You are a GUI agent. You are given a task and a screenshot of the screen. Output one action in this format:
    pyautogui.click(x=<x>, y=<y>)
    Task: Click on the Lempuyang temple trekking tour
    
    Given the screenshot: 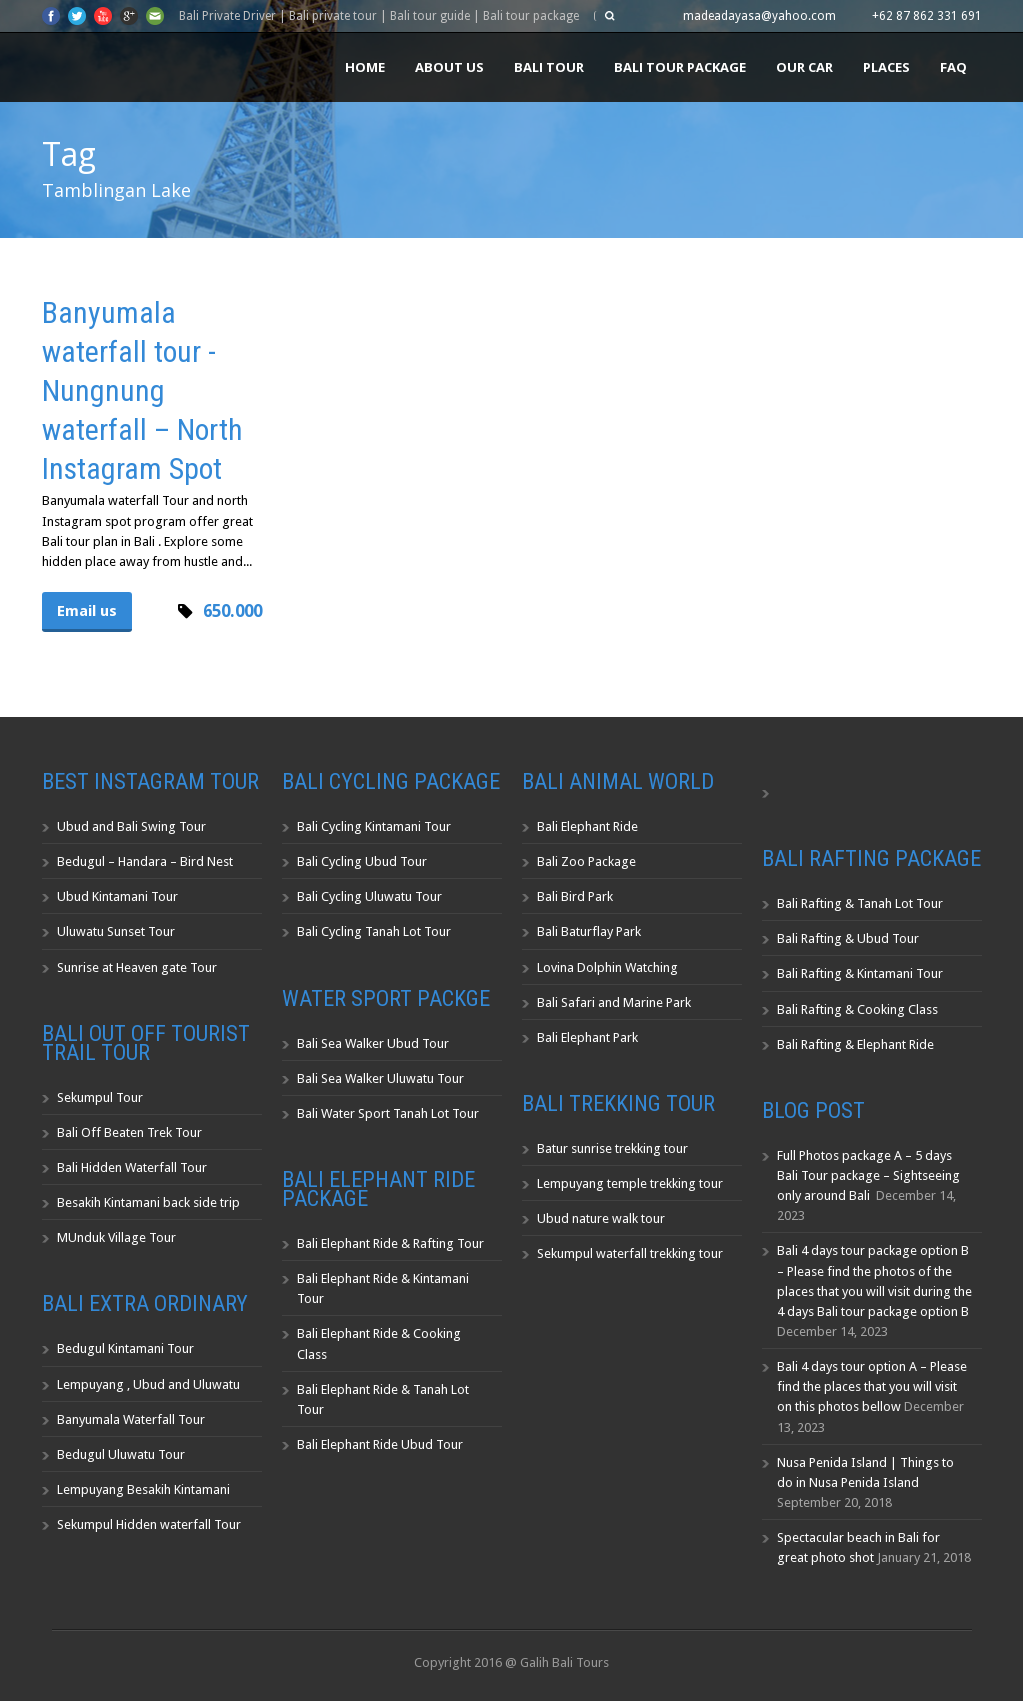 What is the action you would take?
    pyautogui.click(x=630, y=1183)
    